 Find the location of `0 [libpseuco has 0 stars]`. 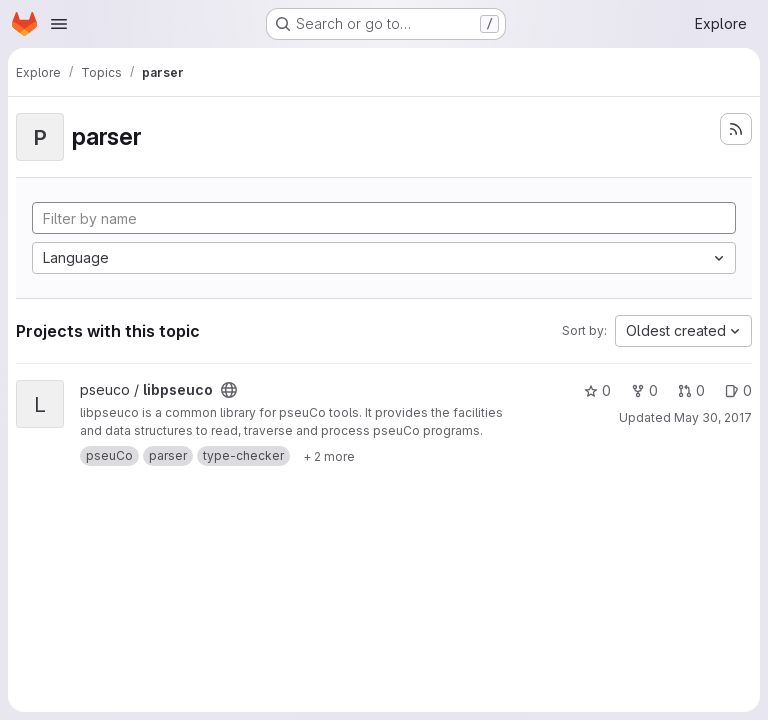

0 [libpseuco has 0 stars] is located at coordinates (597, 390).